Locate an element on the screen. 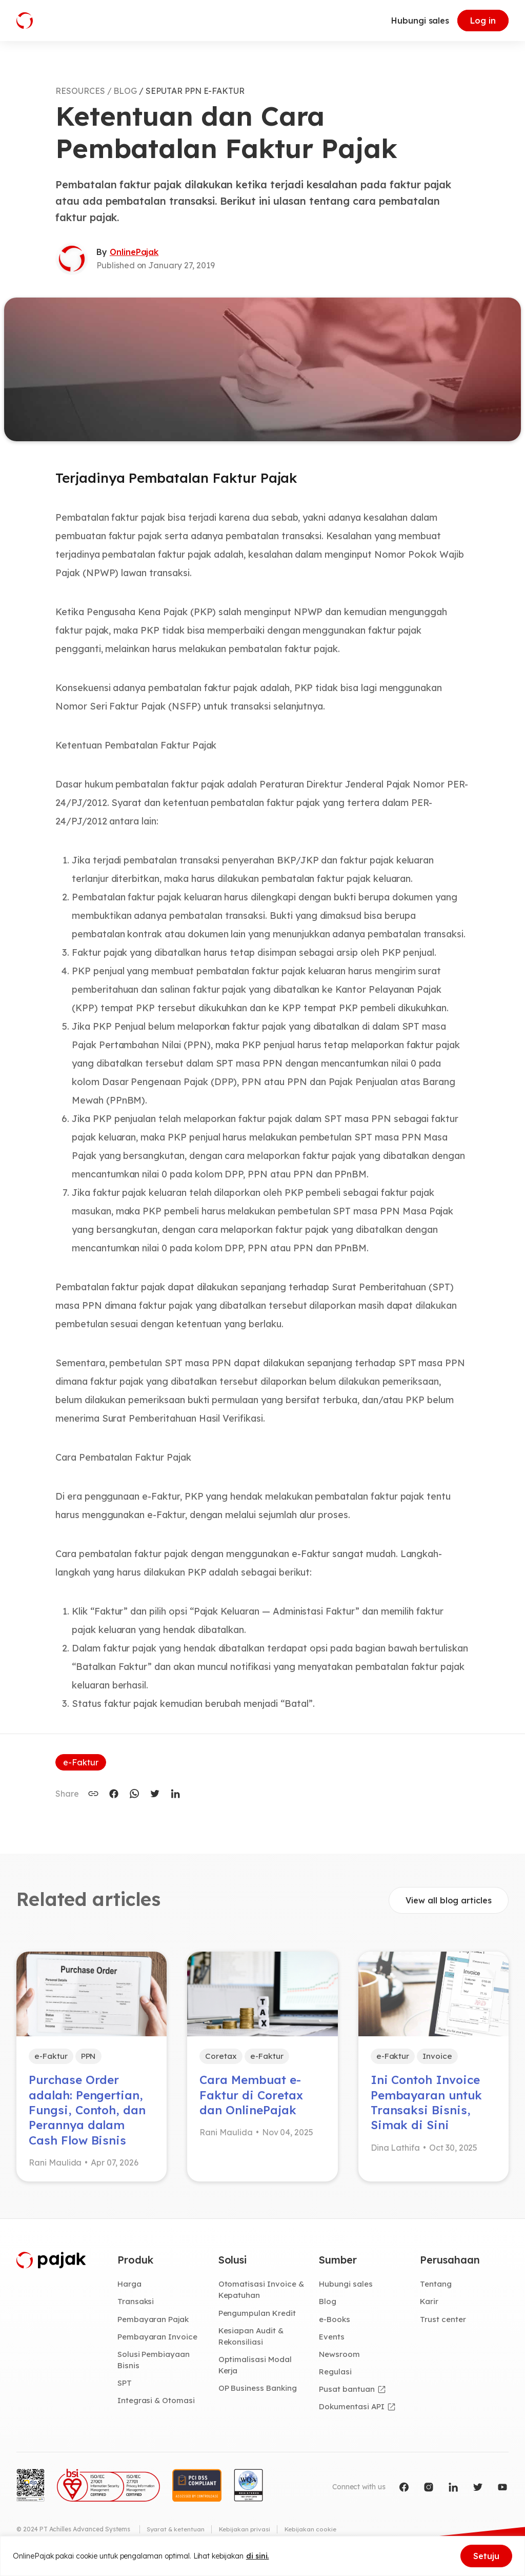 The height and width of the screenshot is (2576, 525). Kesiapan Audit & Rekonsiliasi is located at coordinates (252, 2343).